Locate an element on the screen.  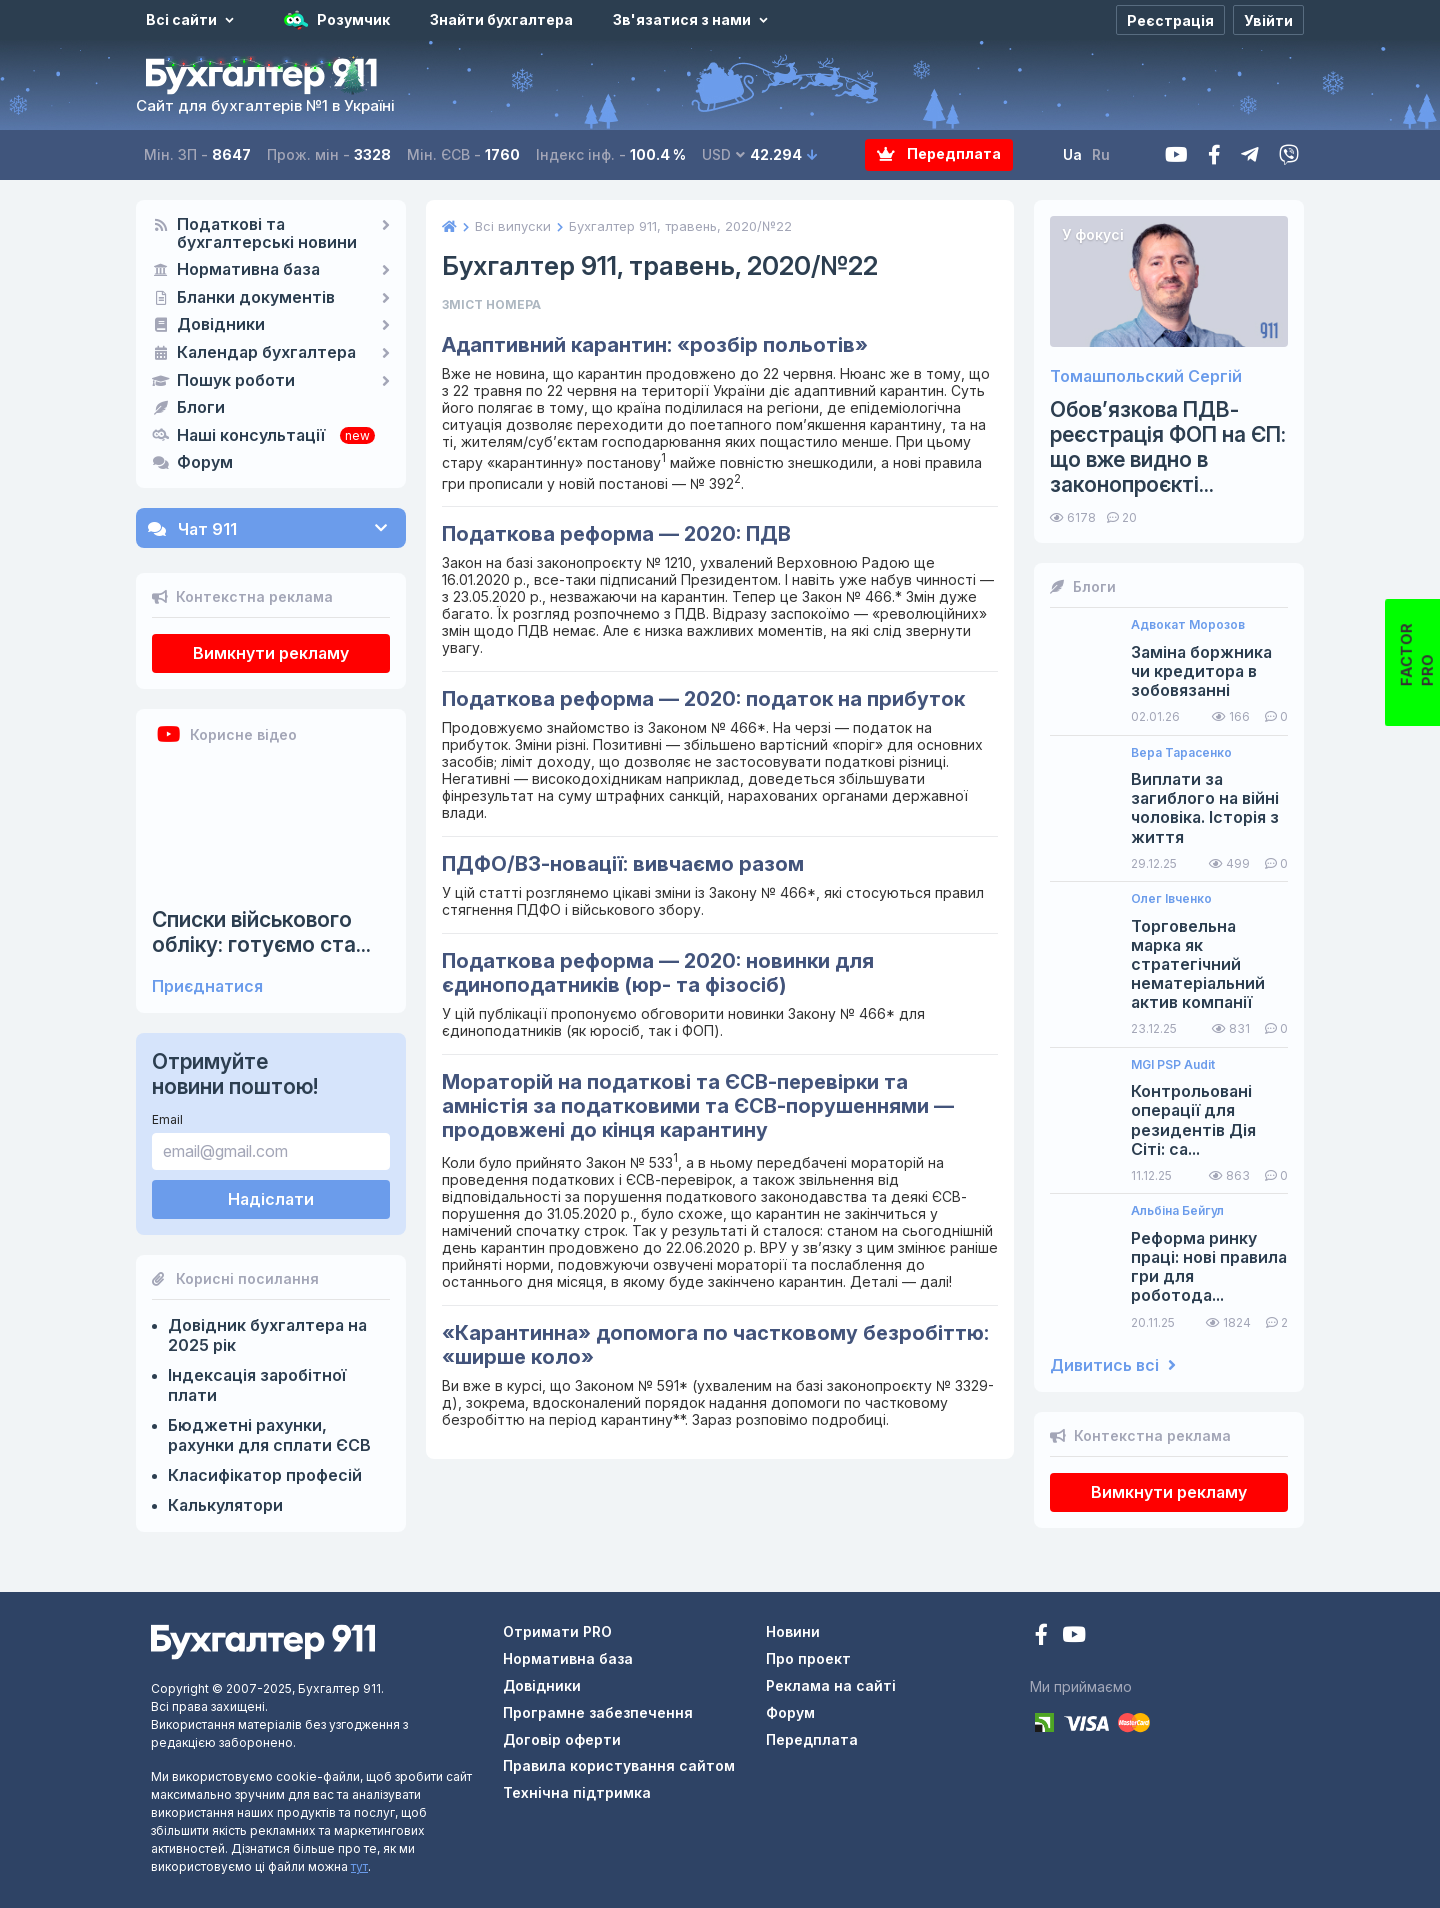
Податкова реформа — 2020: податок на прибуток is located at coordinates (703, 699).